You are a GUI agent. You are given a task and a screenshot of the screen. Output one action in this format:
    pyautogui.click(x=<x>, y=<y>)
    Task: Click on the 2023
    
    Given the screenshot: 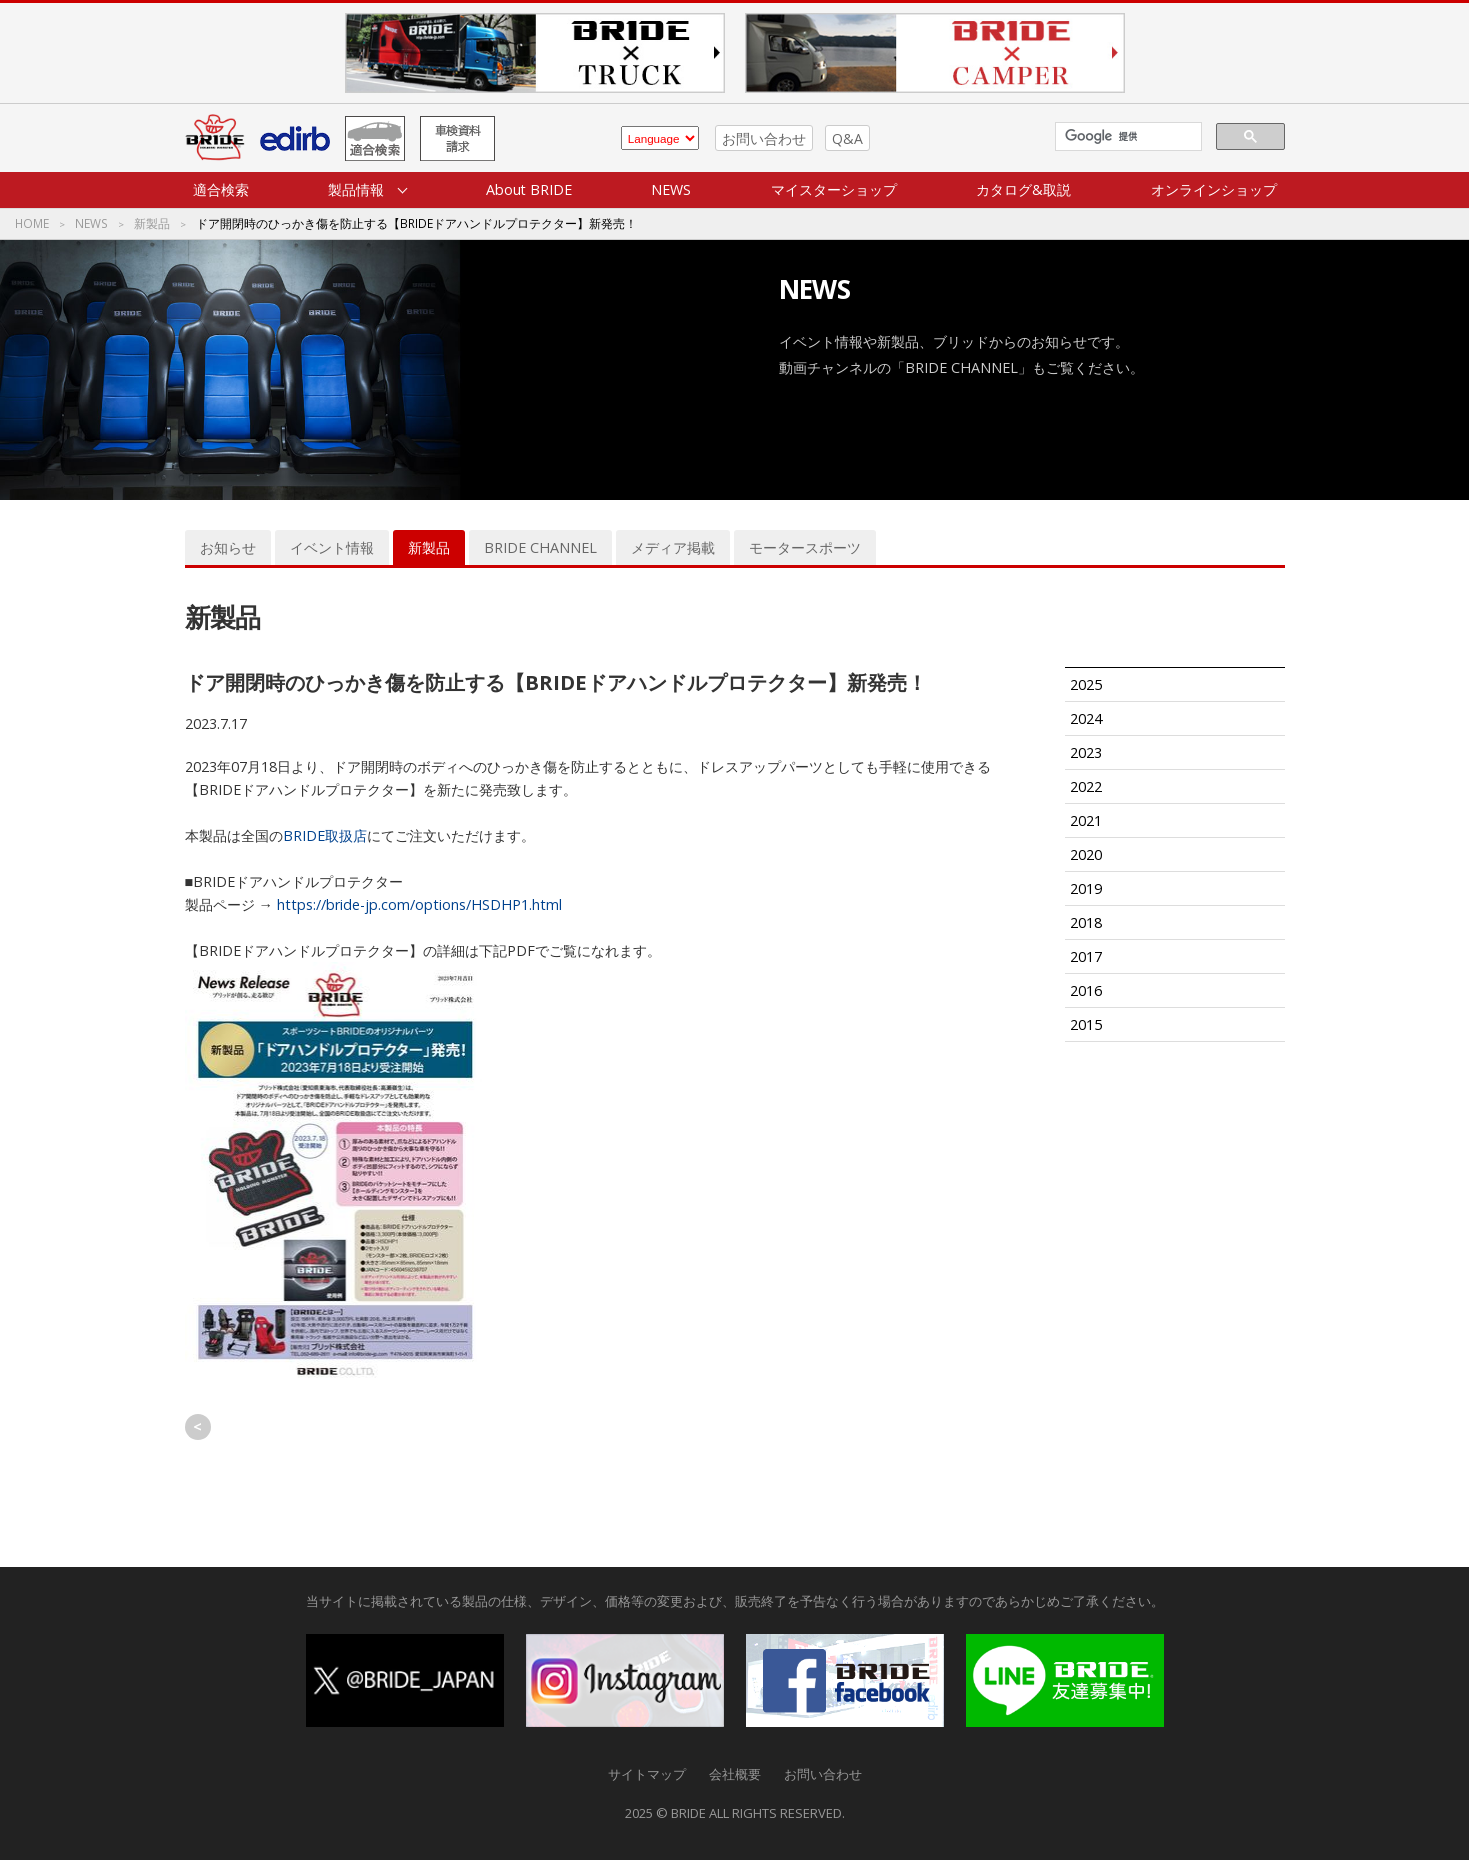 What is the action you would take?
    pyautogui.click(x=1086, y=752)
    